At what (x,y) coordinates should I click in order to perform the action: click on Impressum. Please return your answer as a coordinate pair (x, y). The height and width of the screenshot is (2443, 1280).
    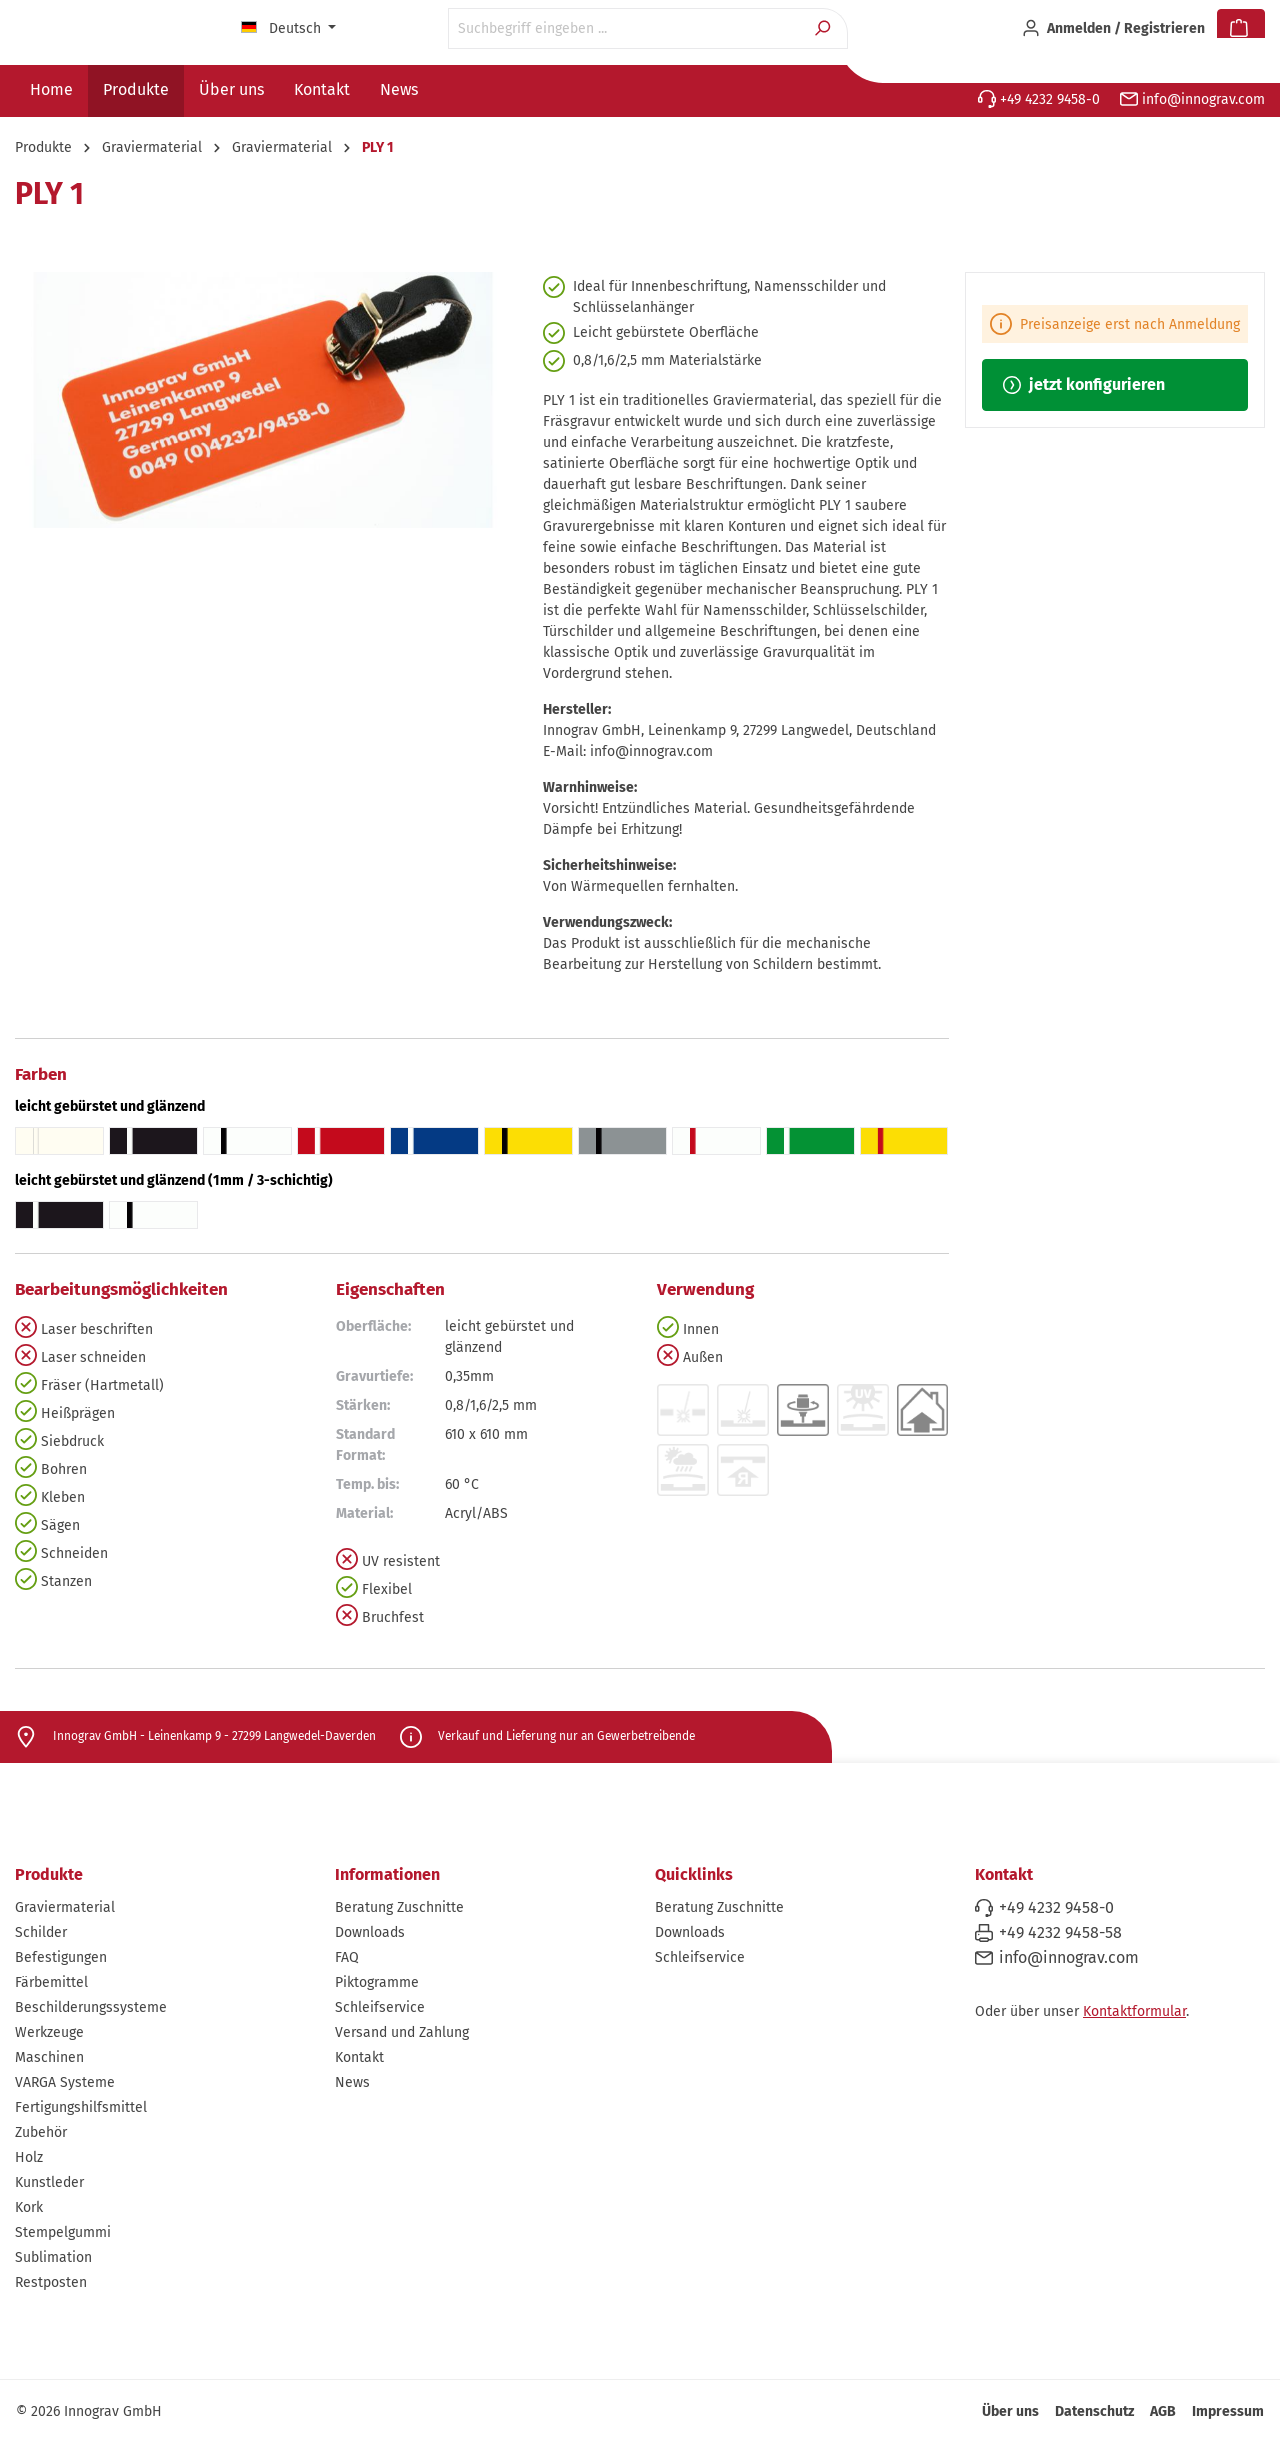
    Looking at the image, I should click on (1228, 2411).